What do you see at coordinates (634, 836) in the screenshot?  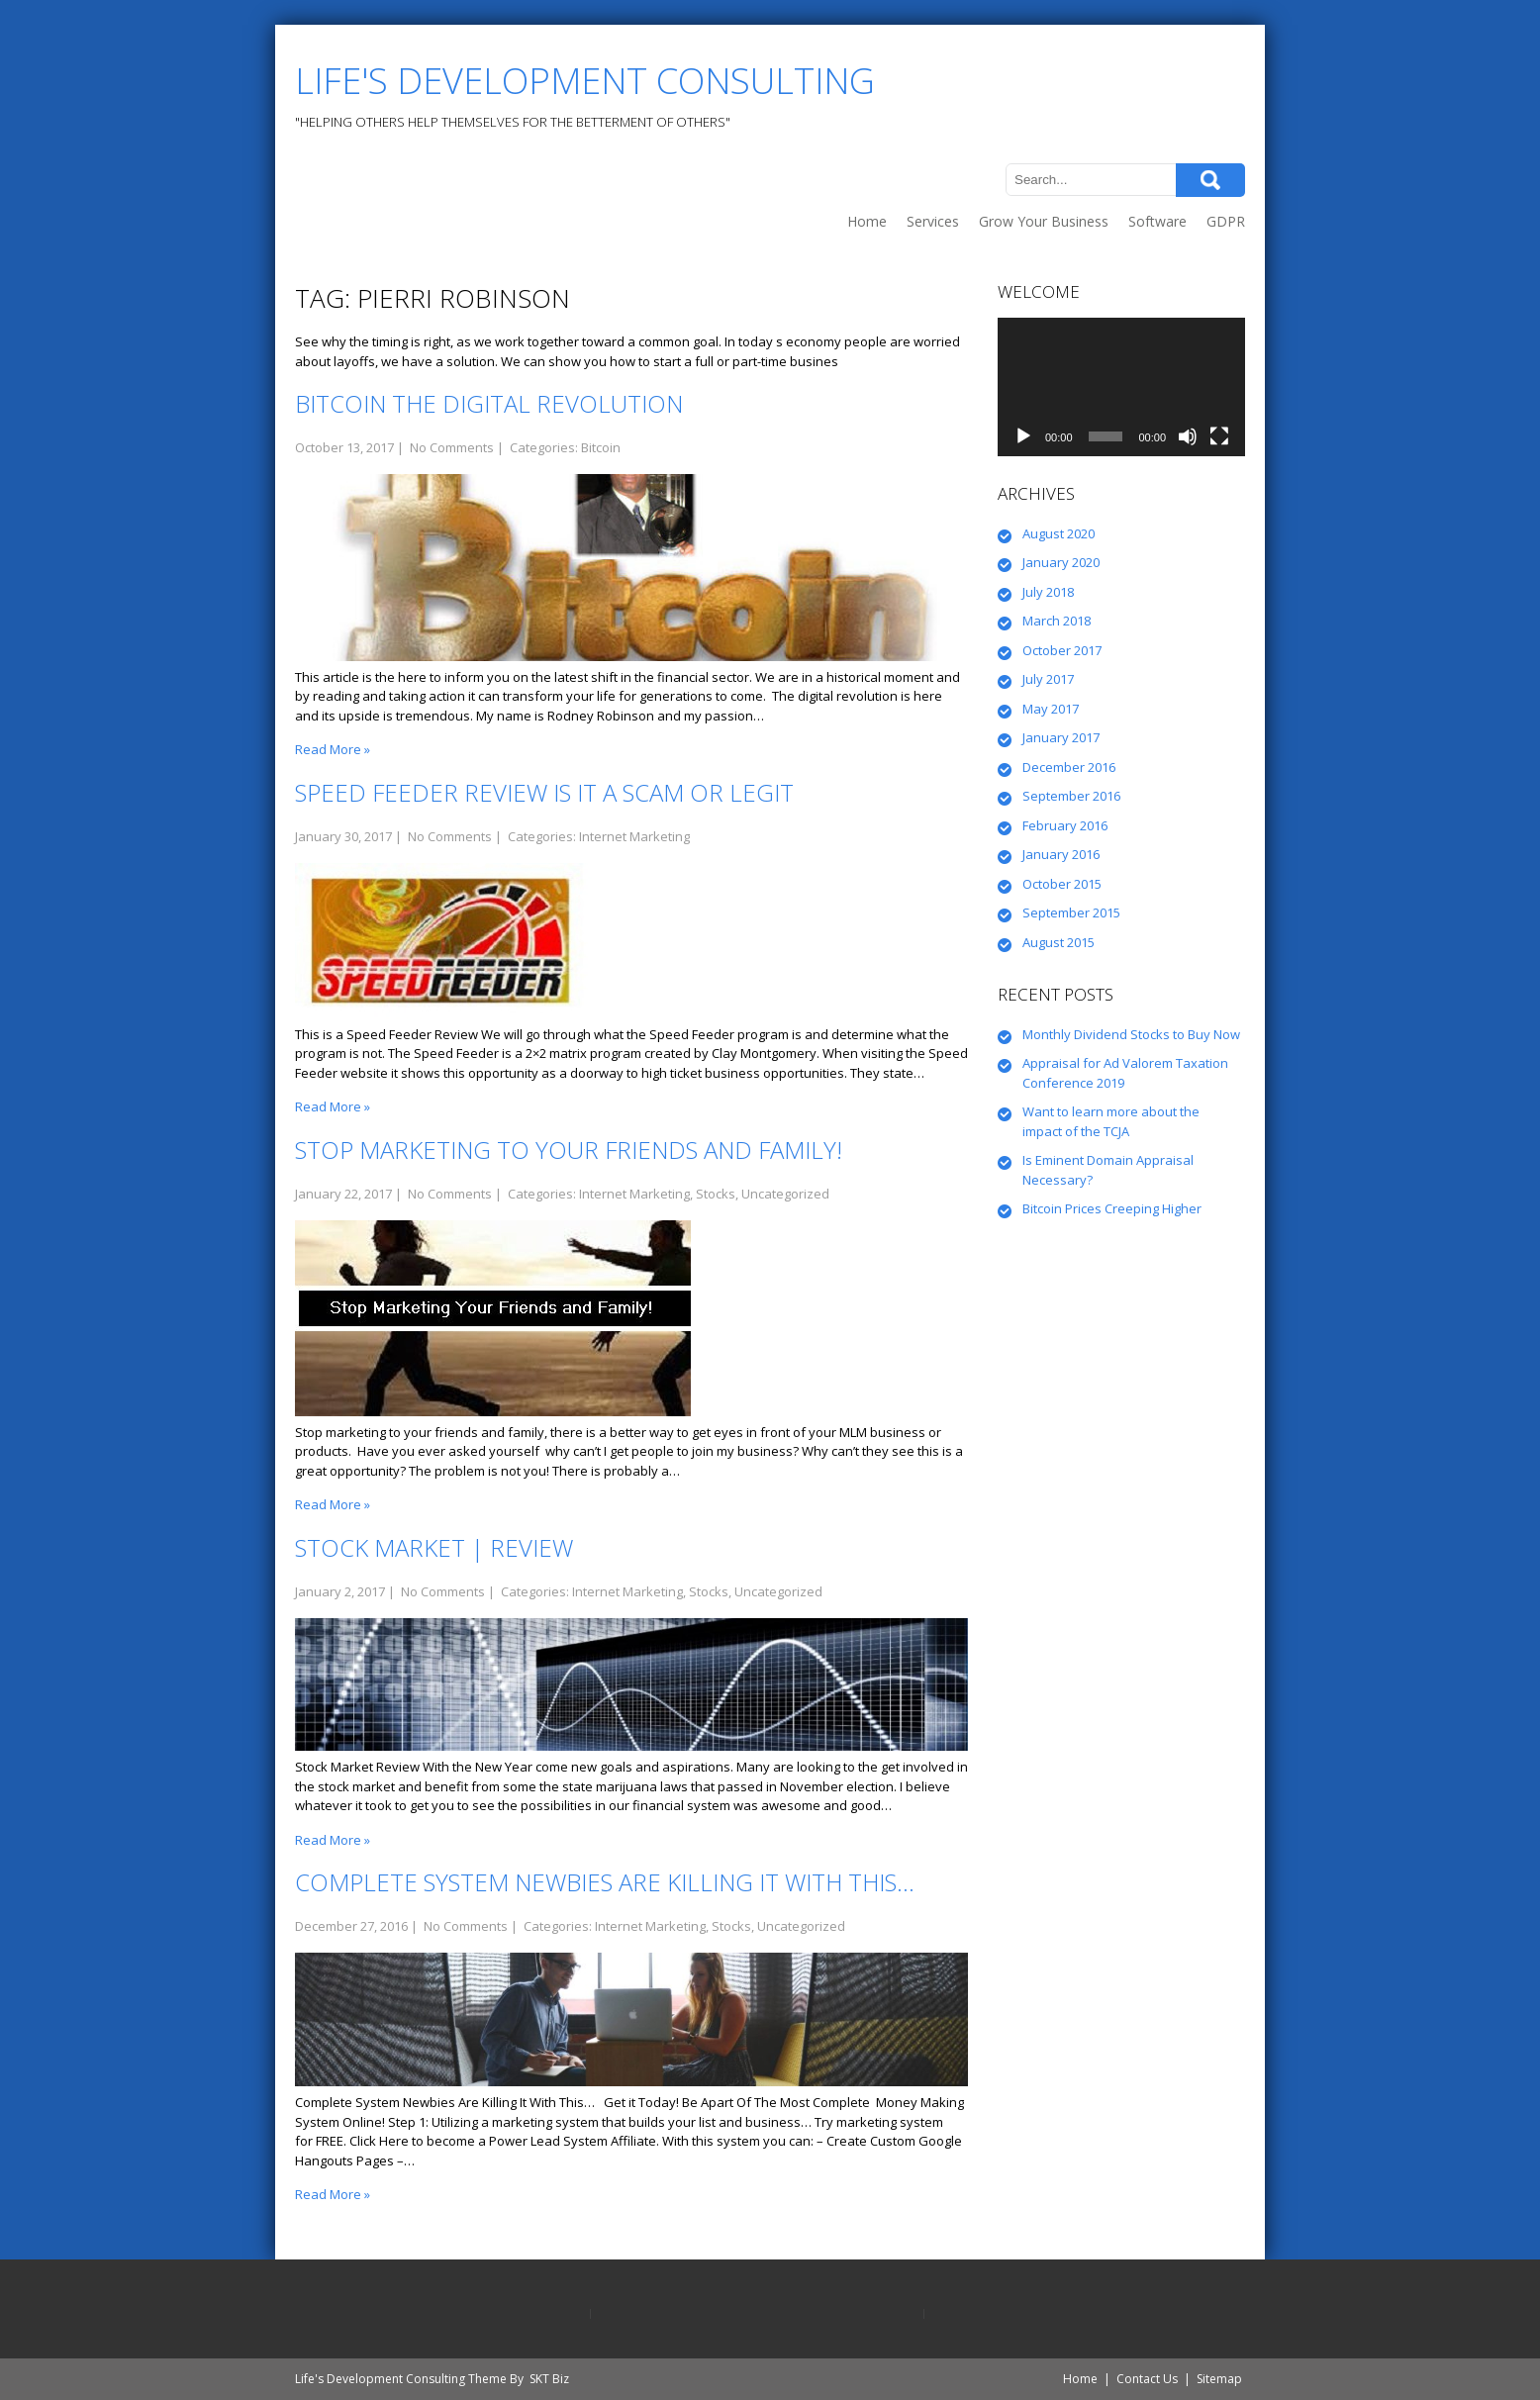 I see `Internet Marketing` at bounding box center [634, 836].